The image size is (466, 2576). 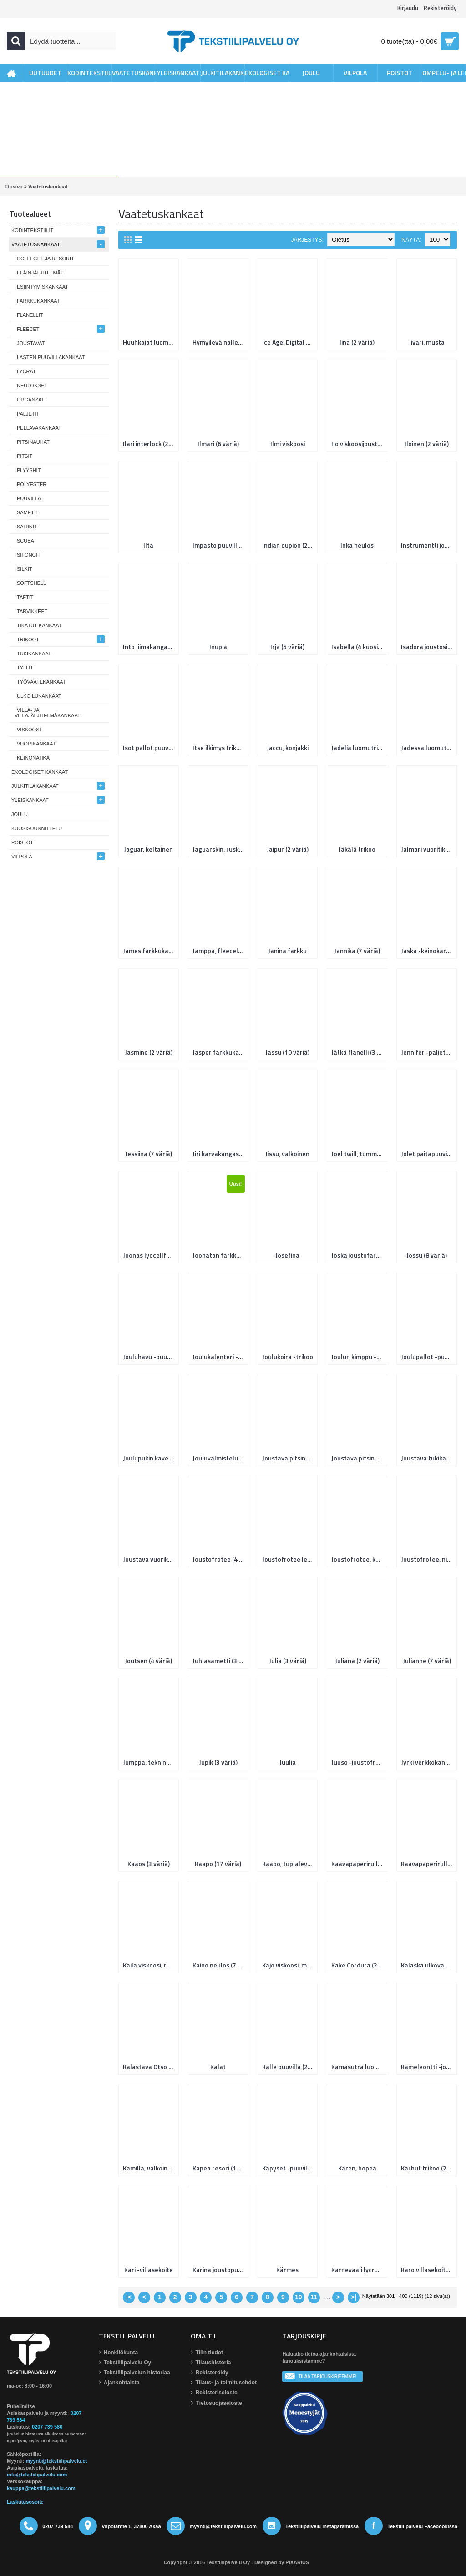 What do you see at coordinates (287, 950) in the screenshot?
I see `Janina farkku` at bounding box center [287, 950].